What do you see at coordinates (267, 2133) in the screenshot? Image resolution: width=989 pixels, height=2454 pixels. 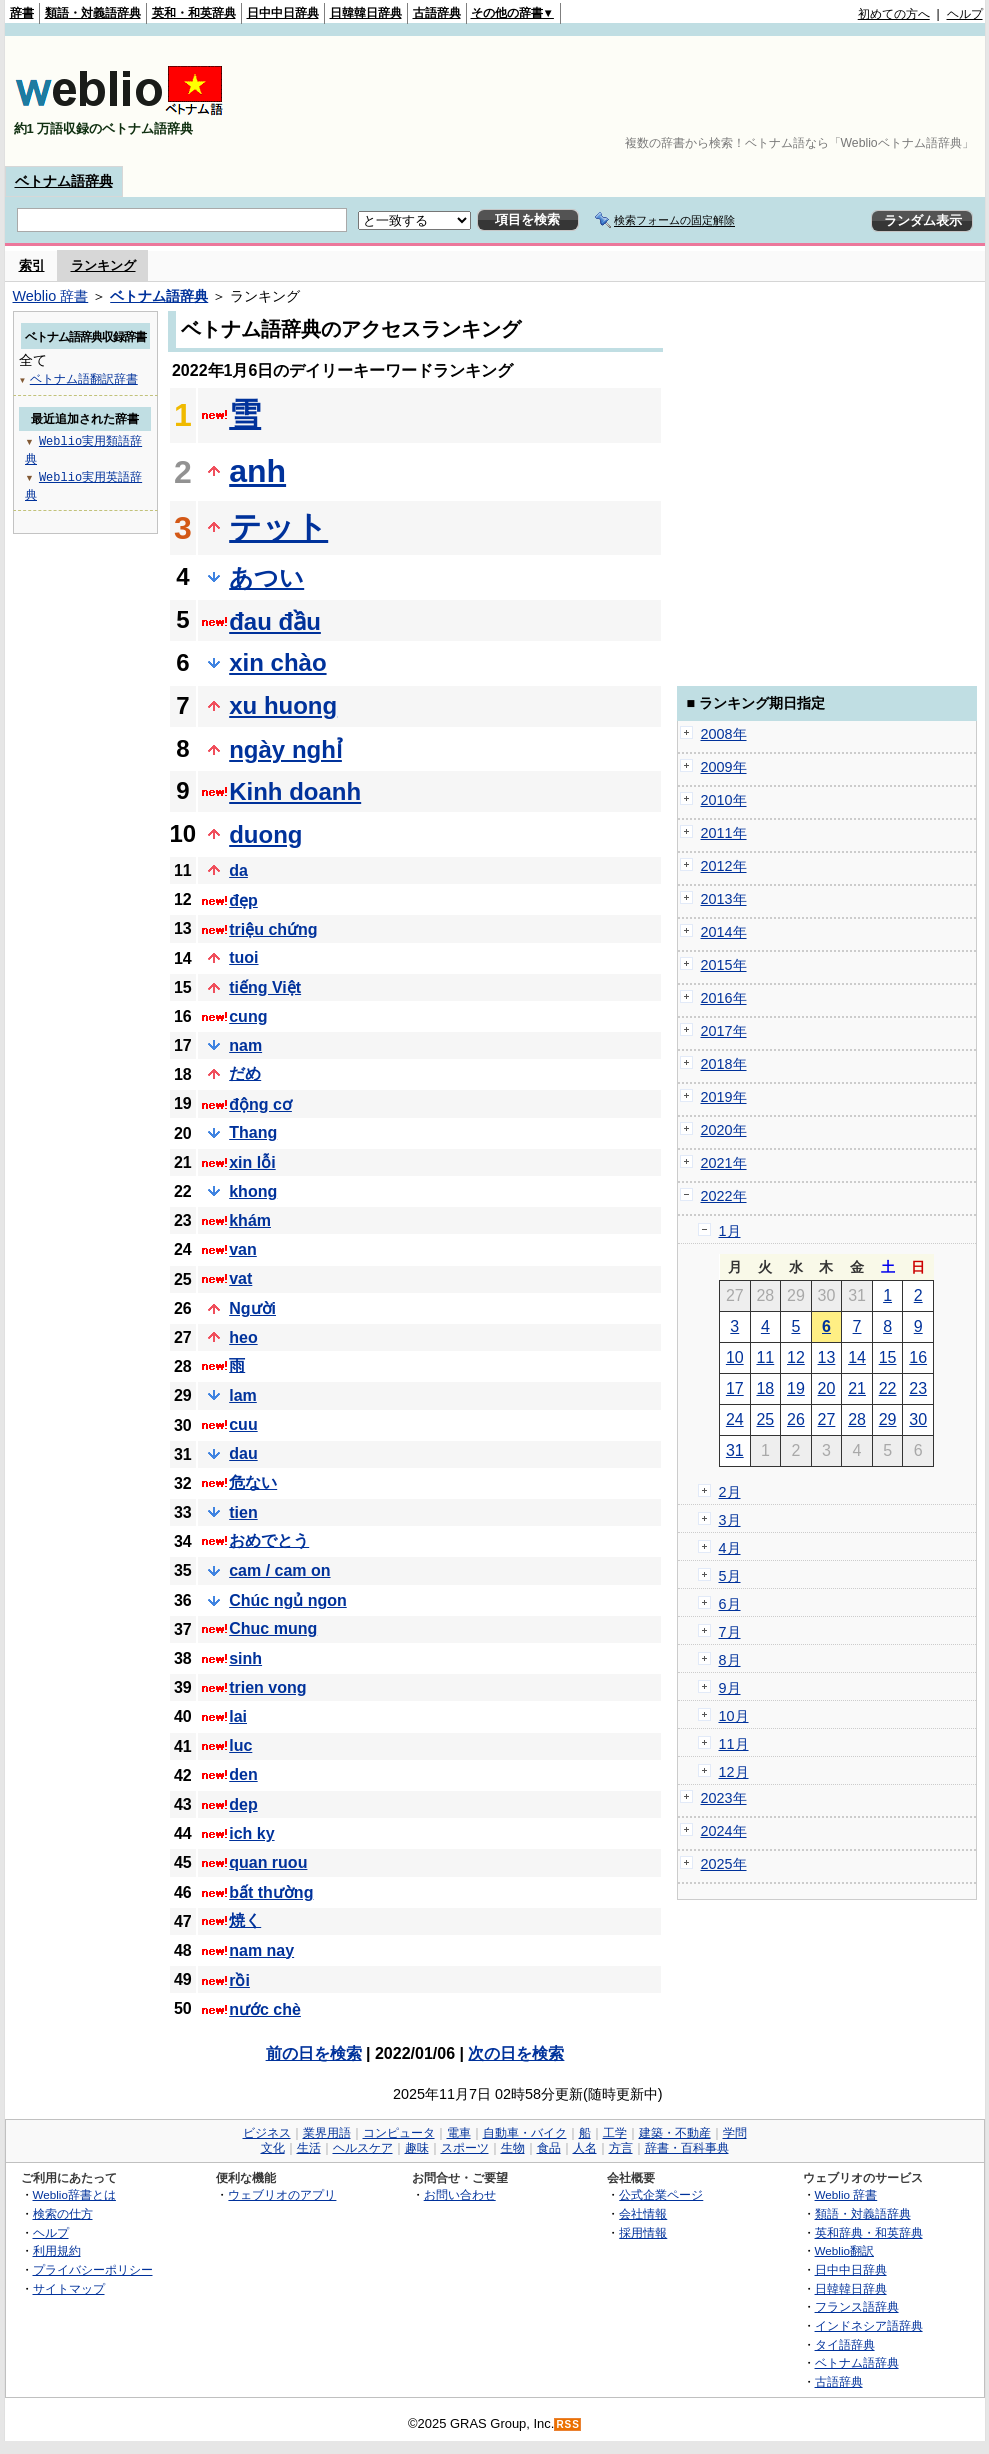 I see `ビジネス` at bounding box center [267, 2133].